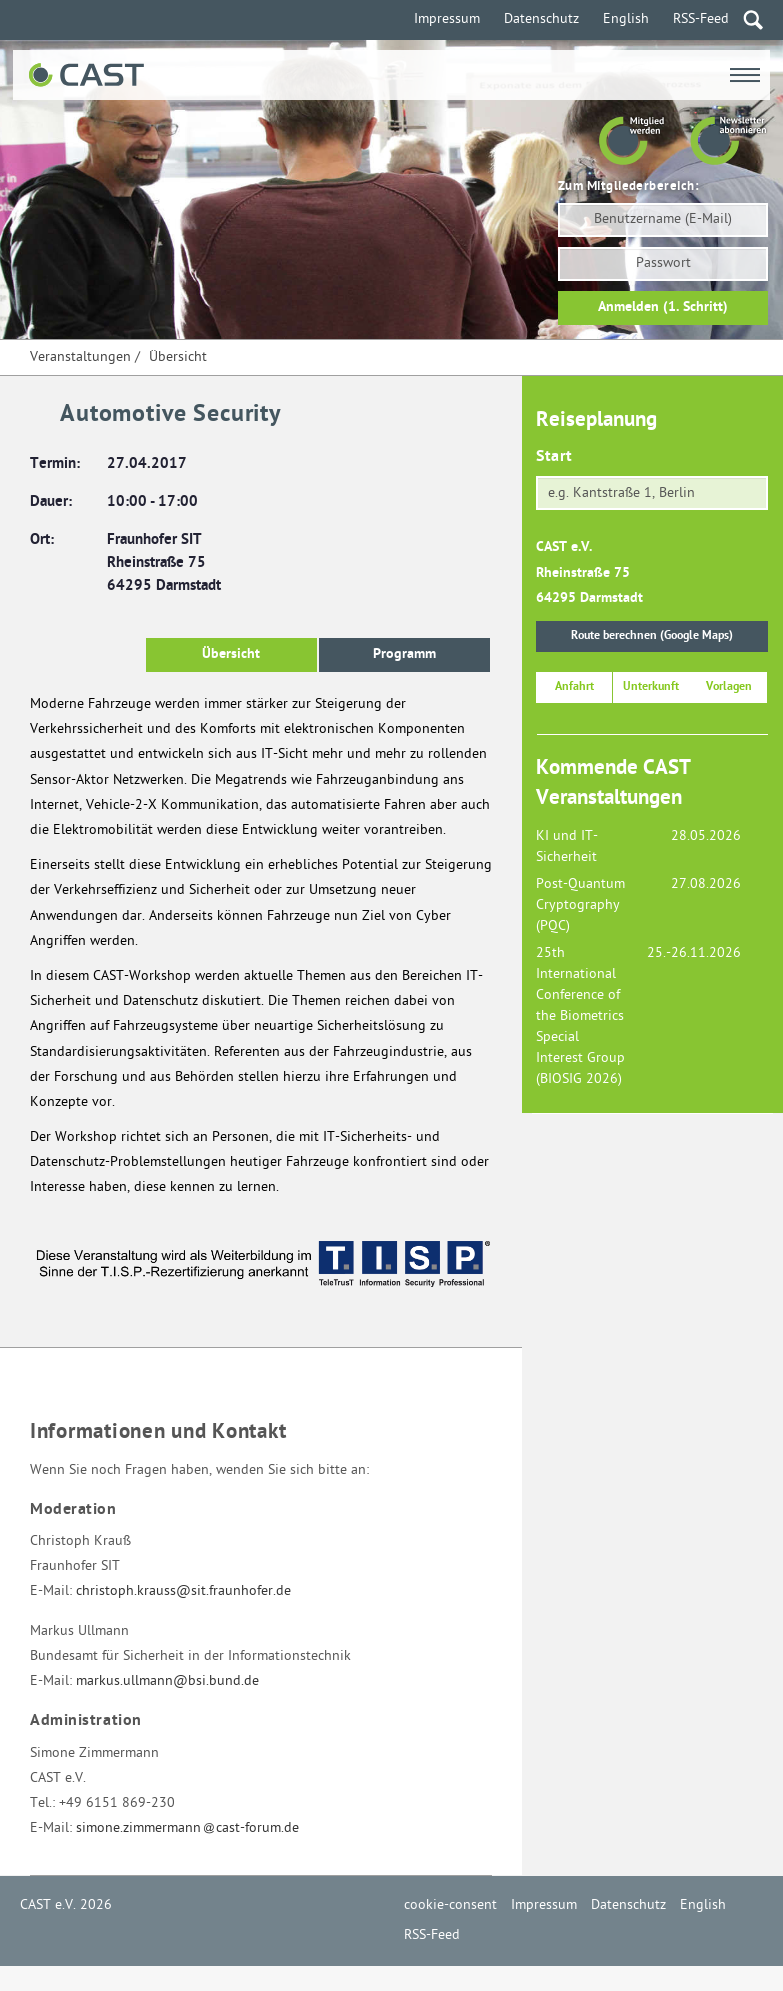 This screenshot has height=1991, width=783. What do you see at coordinates (626, 19) in the screenshot?
I see `English` at bounding box center [626, 19].